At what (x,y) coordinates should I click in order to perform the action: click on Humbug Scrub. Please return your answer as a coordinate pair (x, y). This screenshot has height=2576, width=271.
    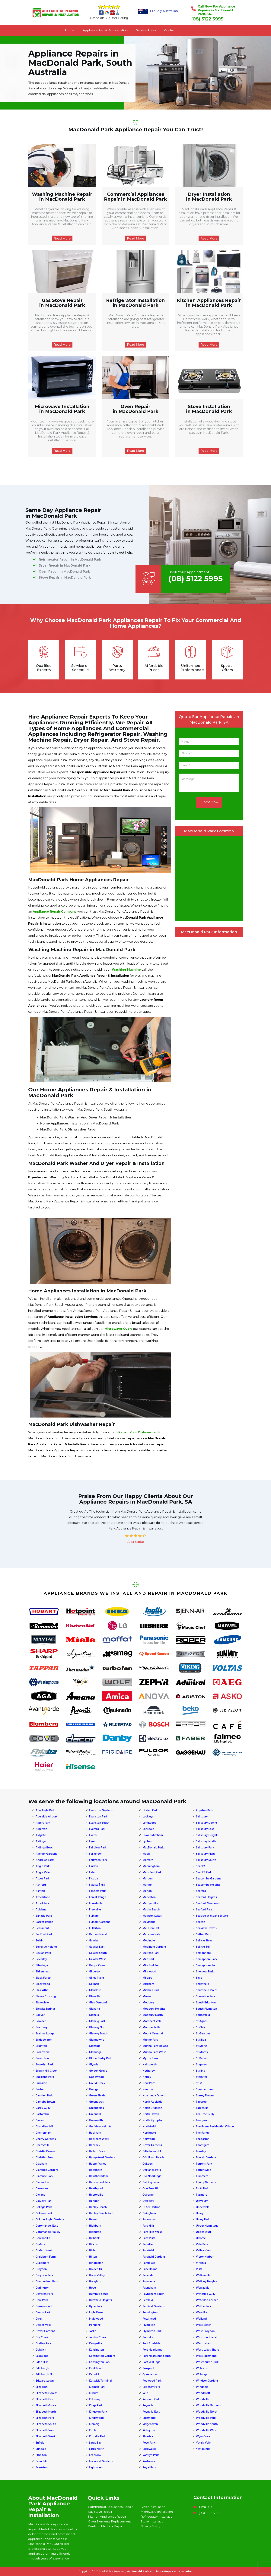
    Looking at the image, I should click on (98, 2294).